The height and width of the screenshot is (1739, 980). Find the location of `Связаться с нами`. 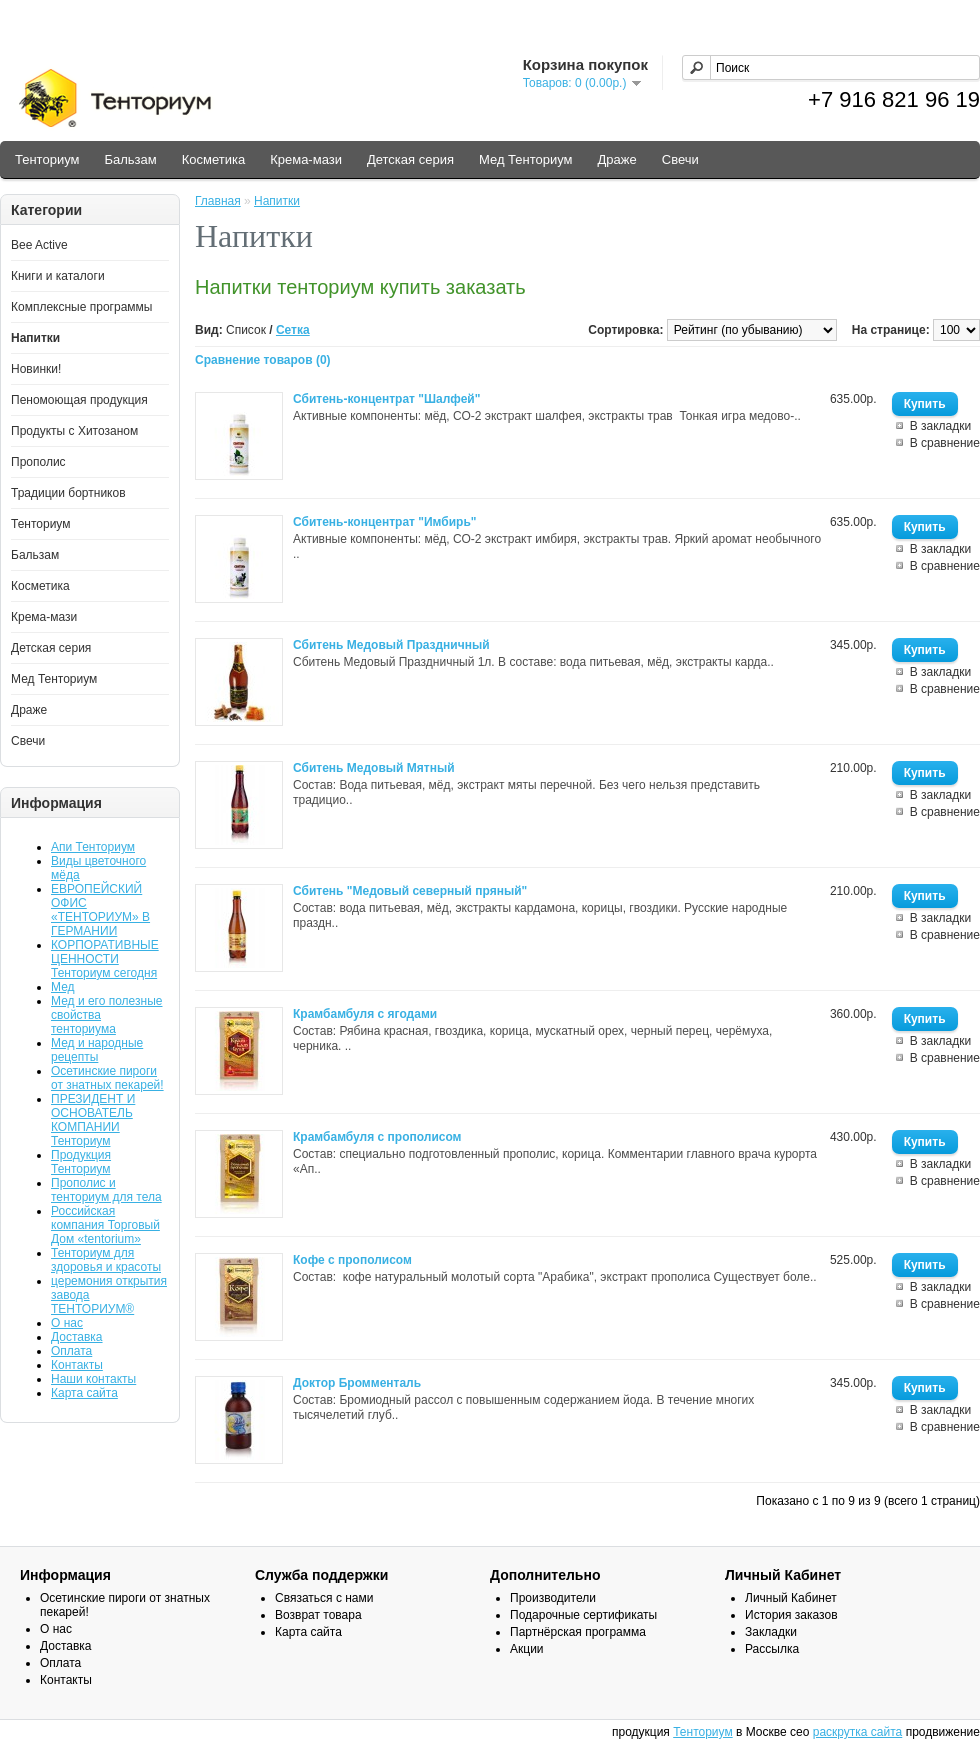

Связаться с нами is located at coordinates (324, 1598).